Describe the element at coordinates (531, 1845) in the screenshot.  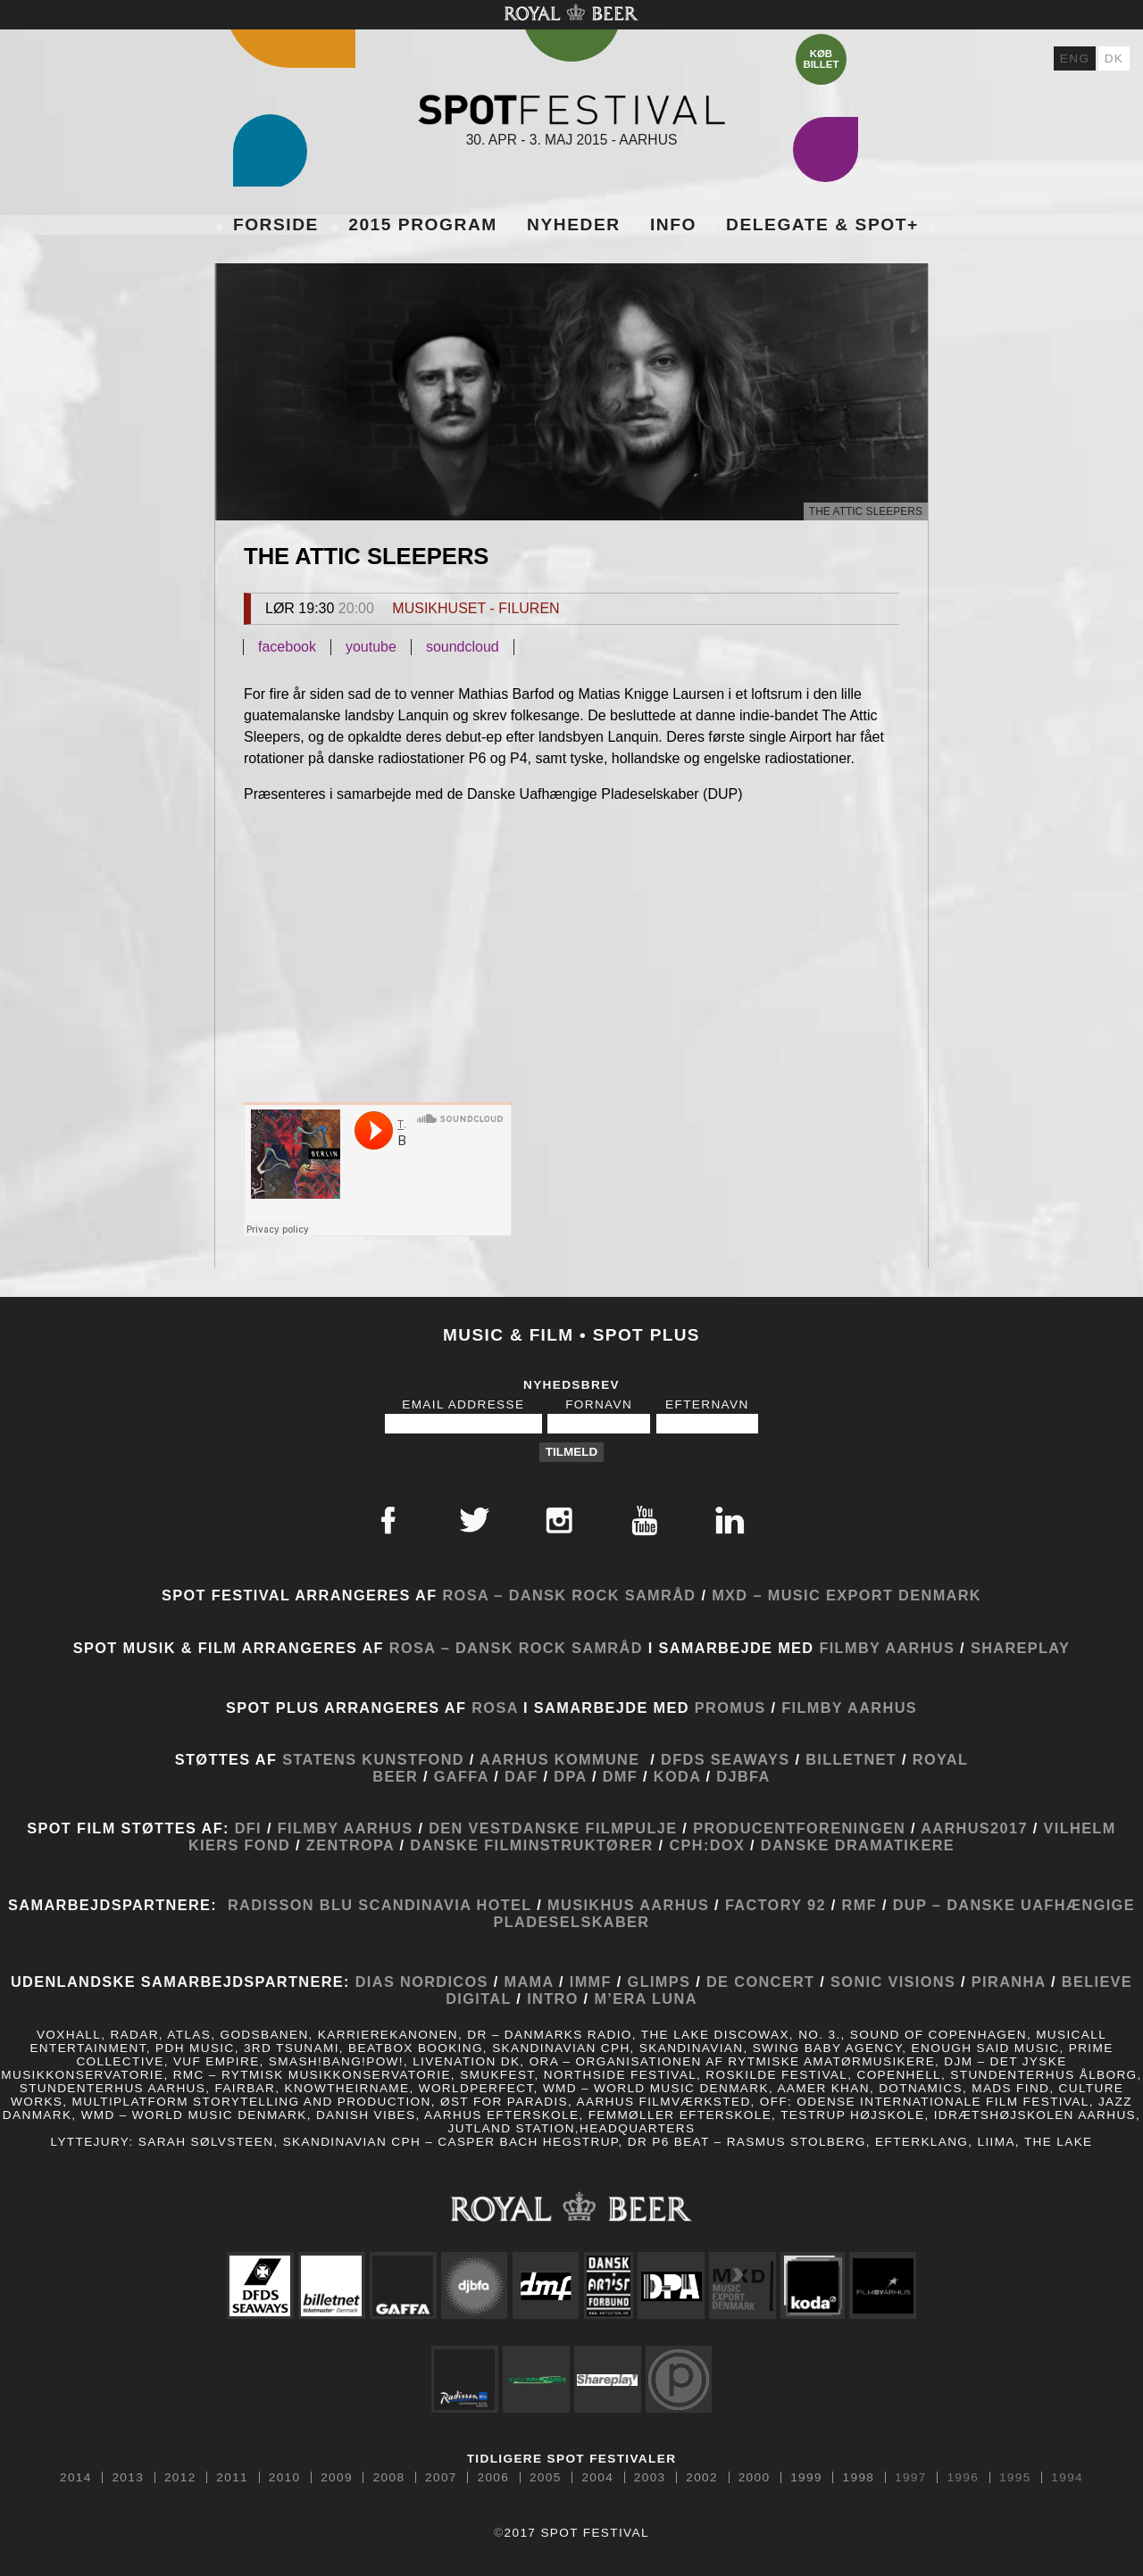
I see `Danske Filminstruktører` at that location.